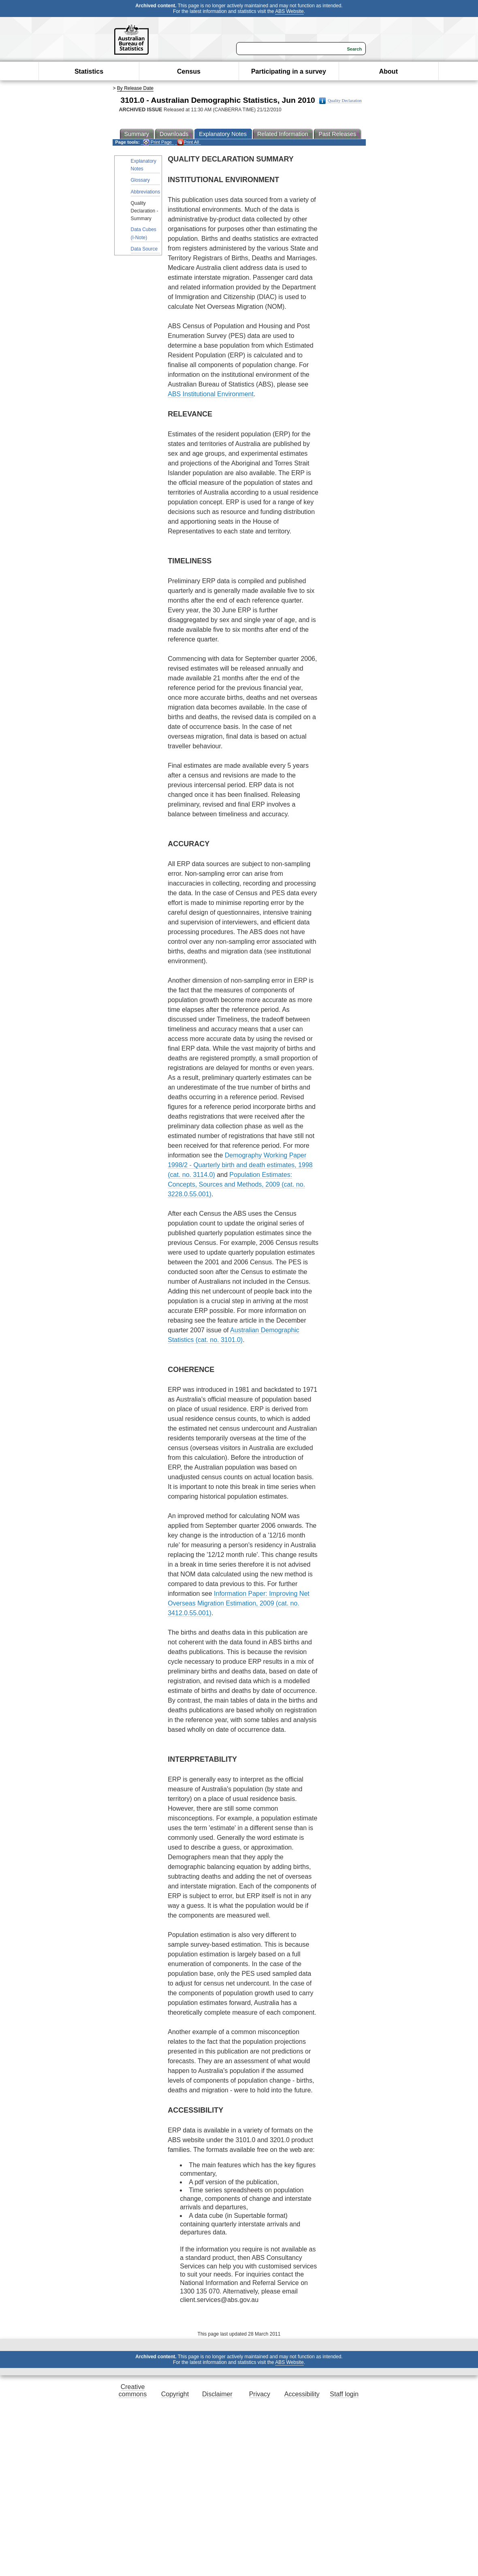 The image size is (478, 2576). Describe the element at coordinates (188, 142) in the screenshot. I see `Print All` at that location.